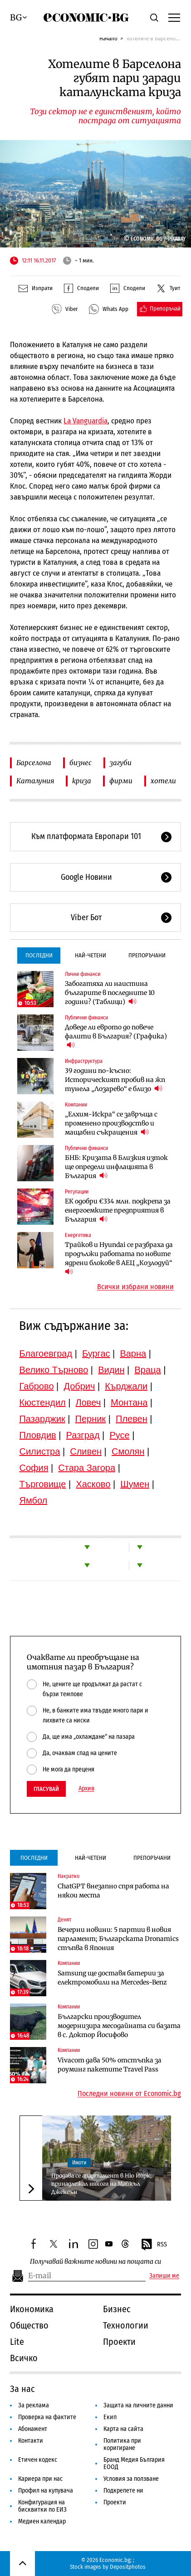  Describe the element at coordinates (24, 2358) in the screenshot. I see `Всичко` at that location.